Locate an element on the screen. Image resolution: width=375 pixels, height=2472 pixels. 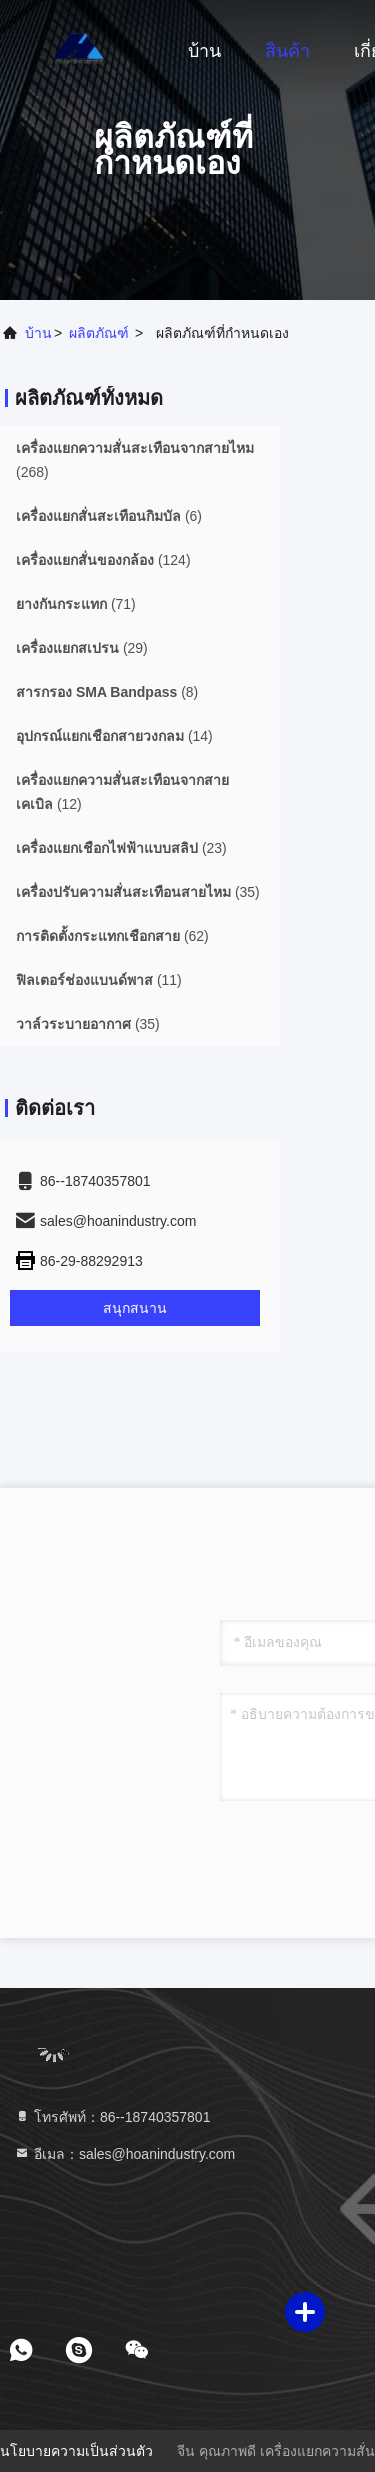
สินค้า is located at coordinates (287, 51).